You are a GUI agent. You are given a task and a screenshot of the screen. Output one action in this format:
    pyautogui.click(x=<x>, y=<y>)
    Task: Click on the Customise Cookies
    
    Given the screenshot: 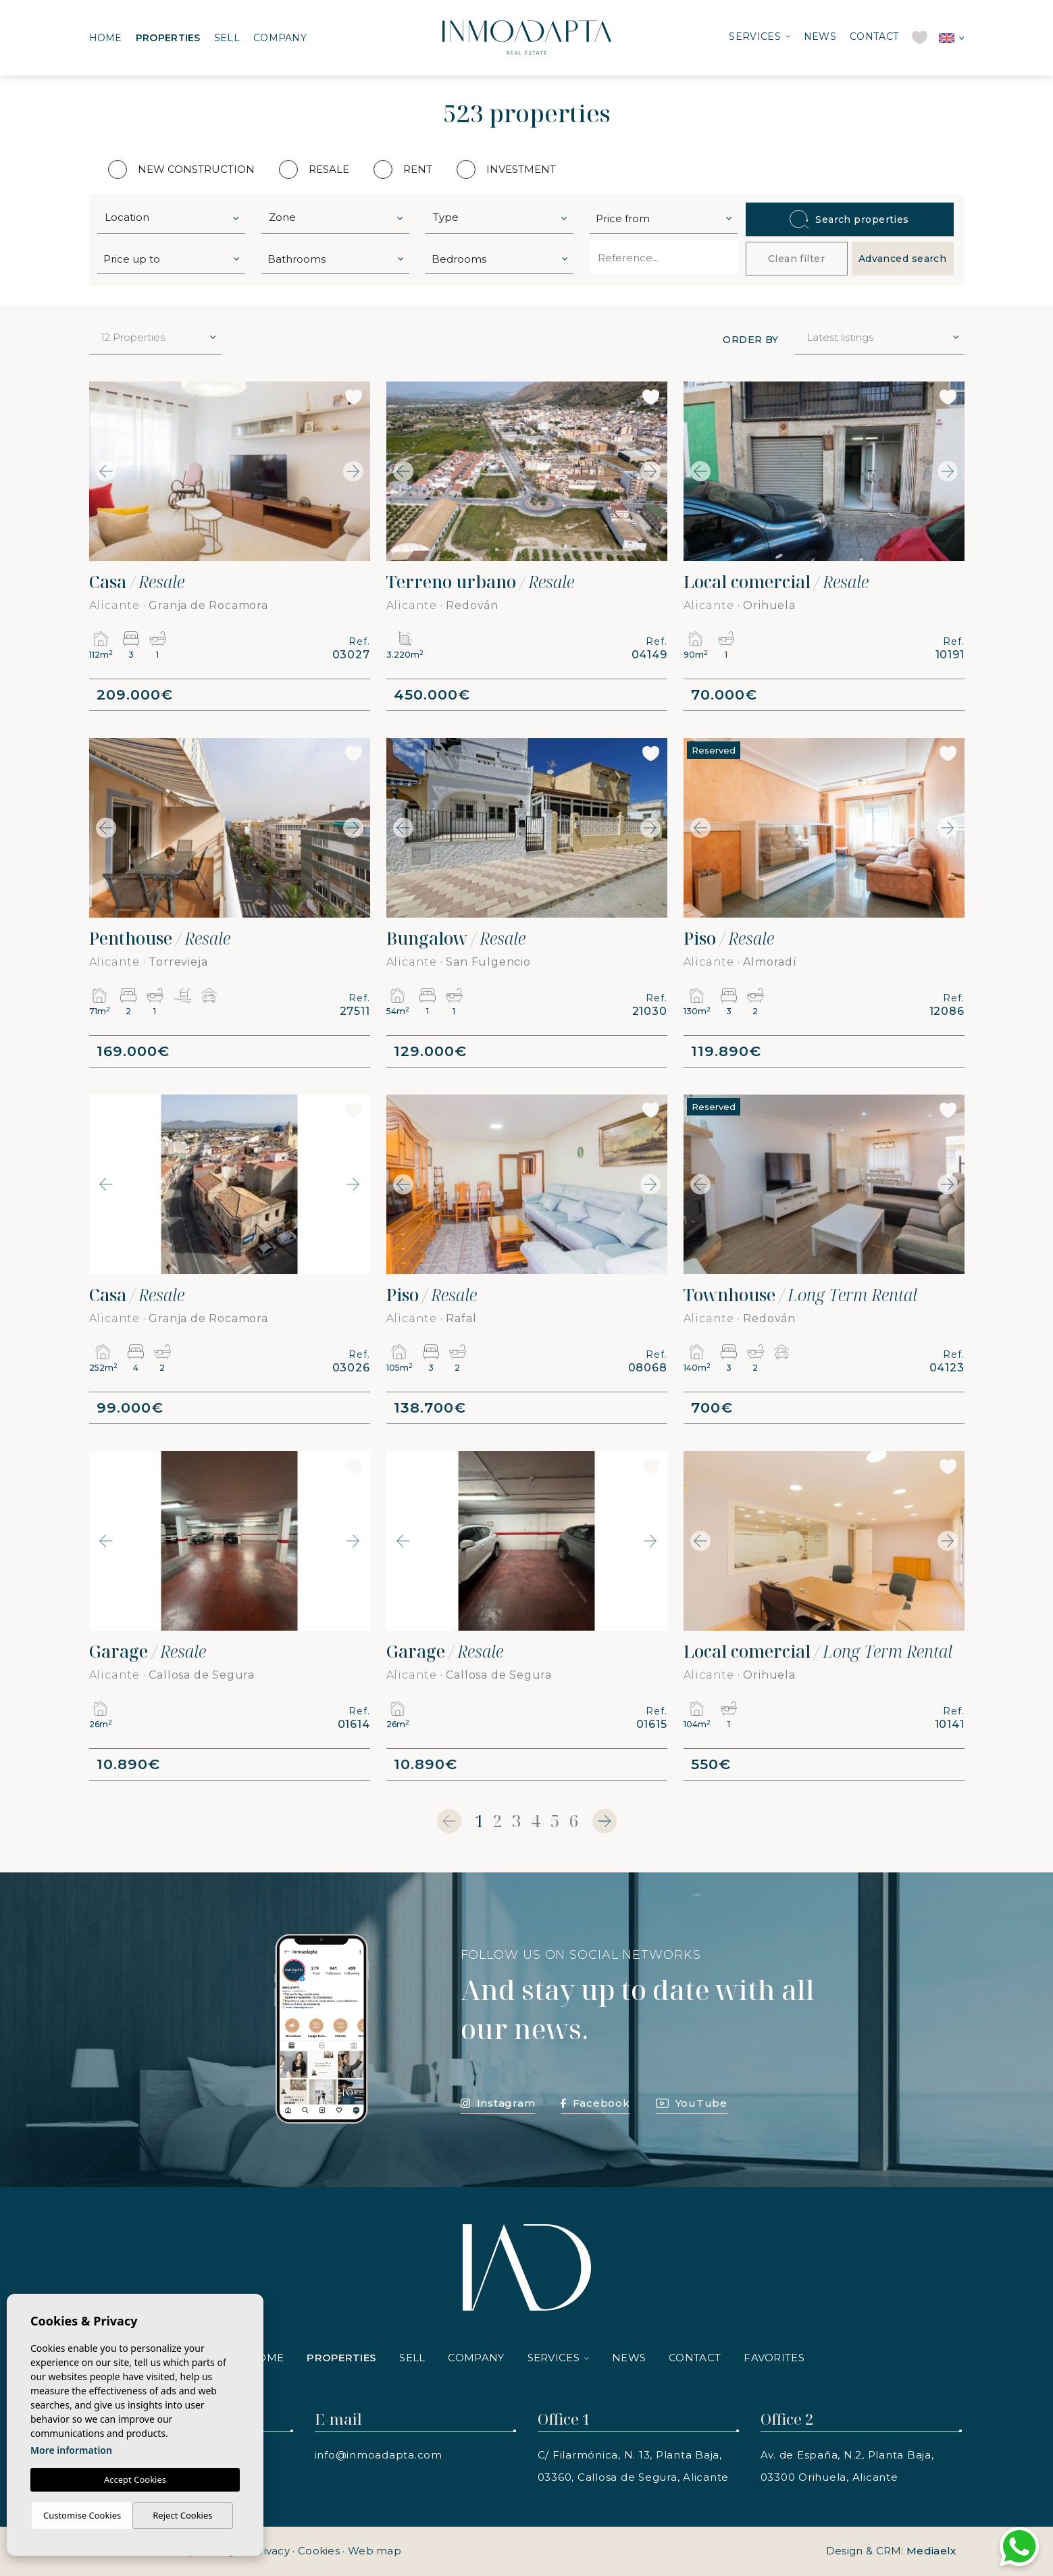 What is the action you would take?
    pyautogui.click(x=82, y=2515)
    